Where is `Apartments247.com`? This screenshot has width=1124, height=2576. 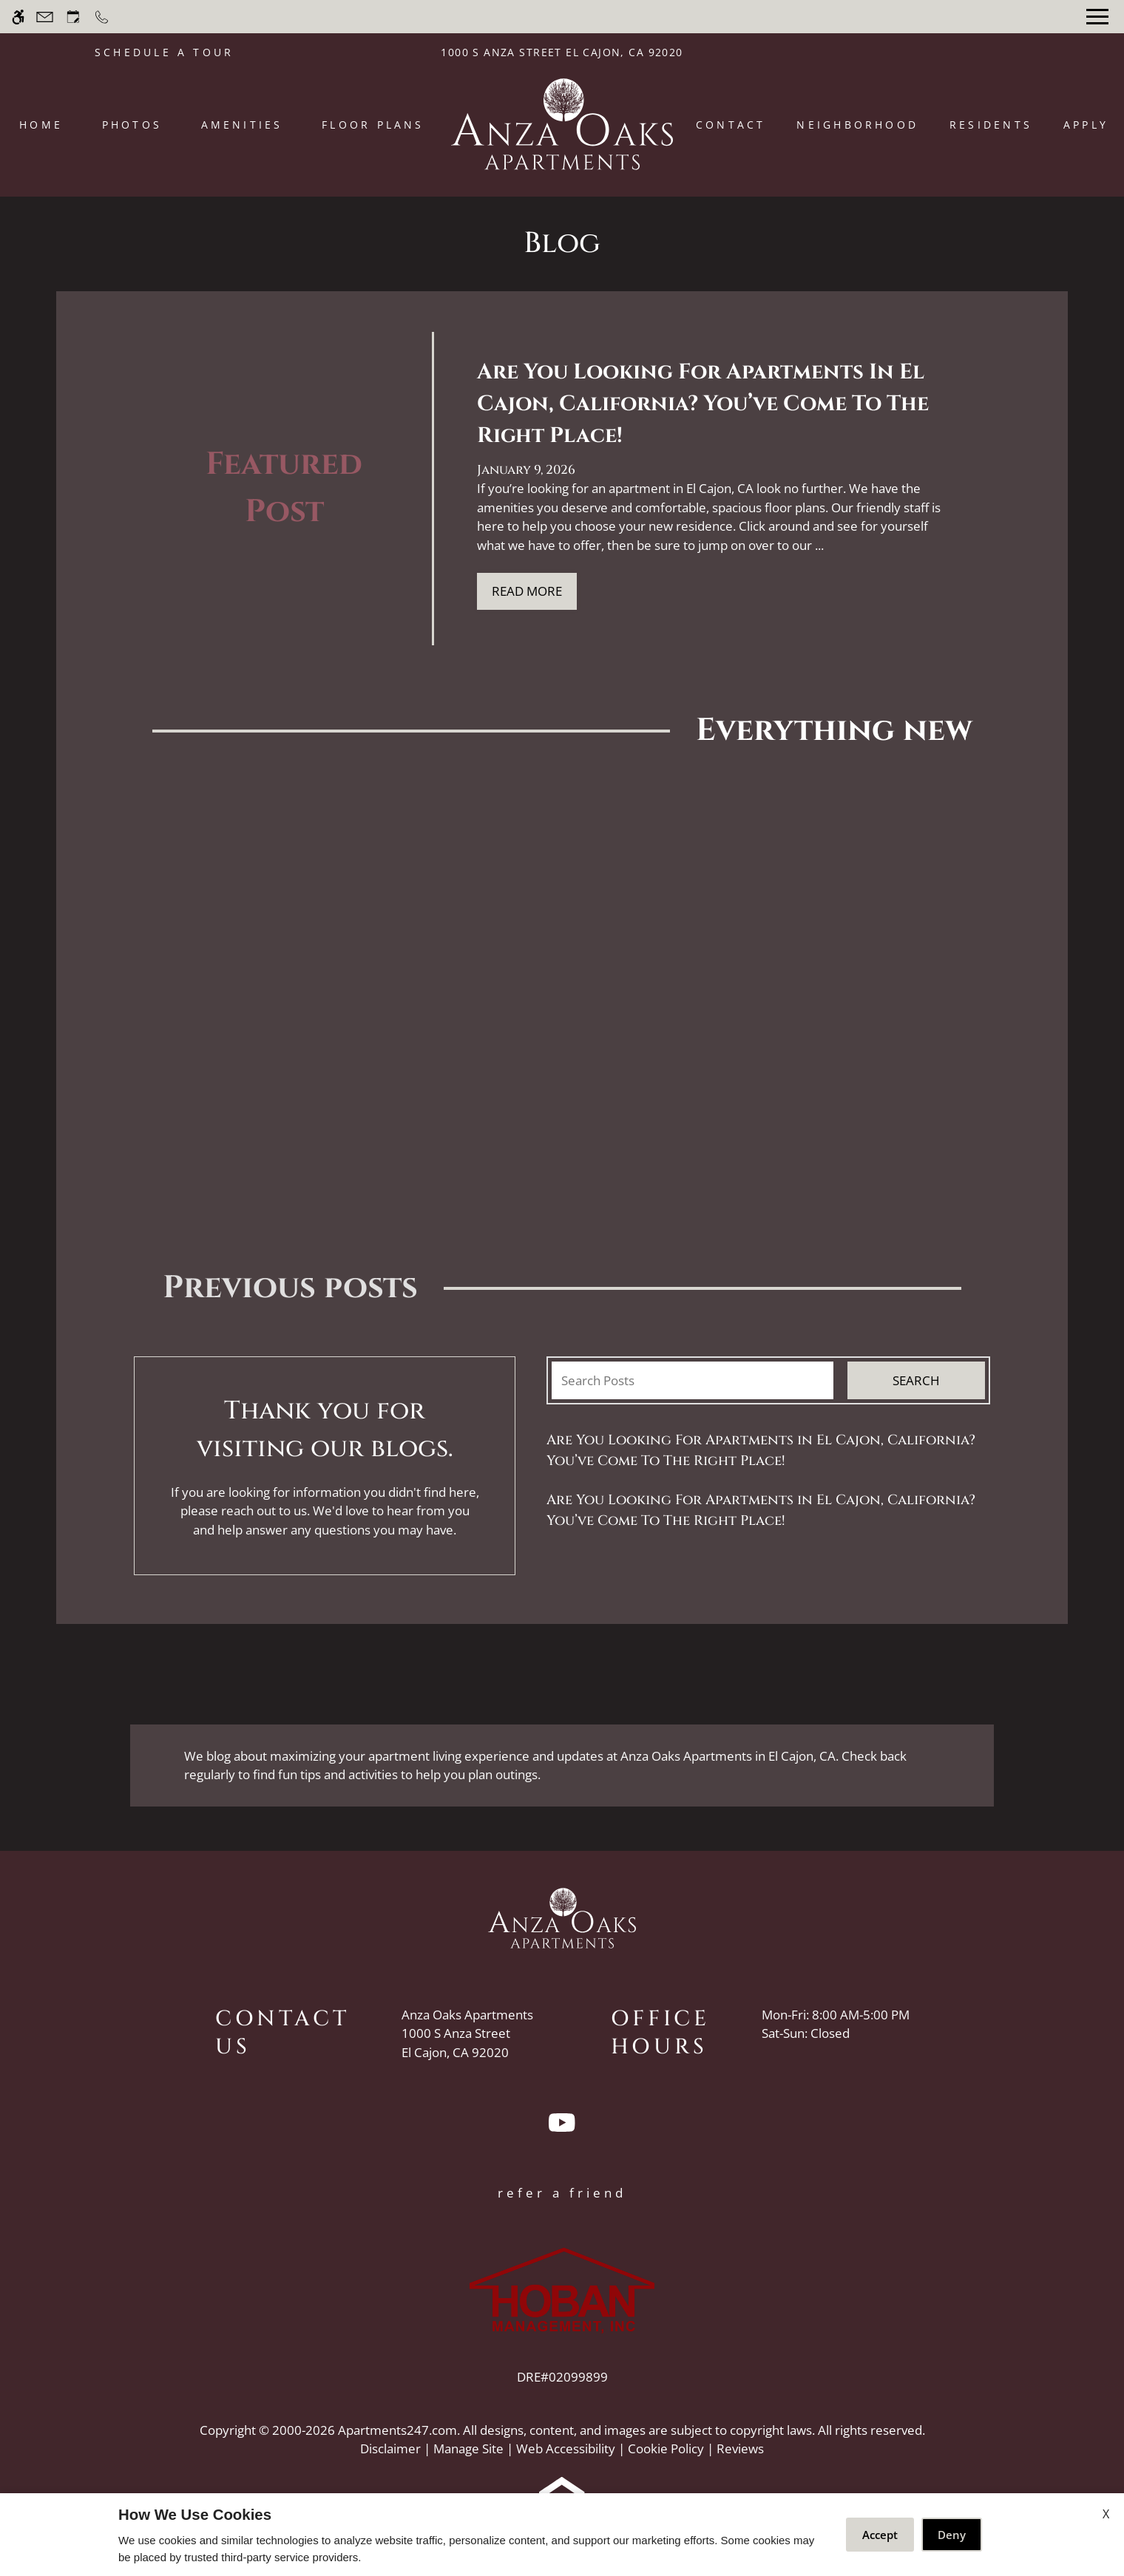 Apartments247.com is located at coordinates (397, 2430).